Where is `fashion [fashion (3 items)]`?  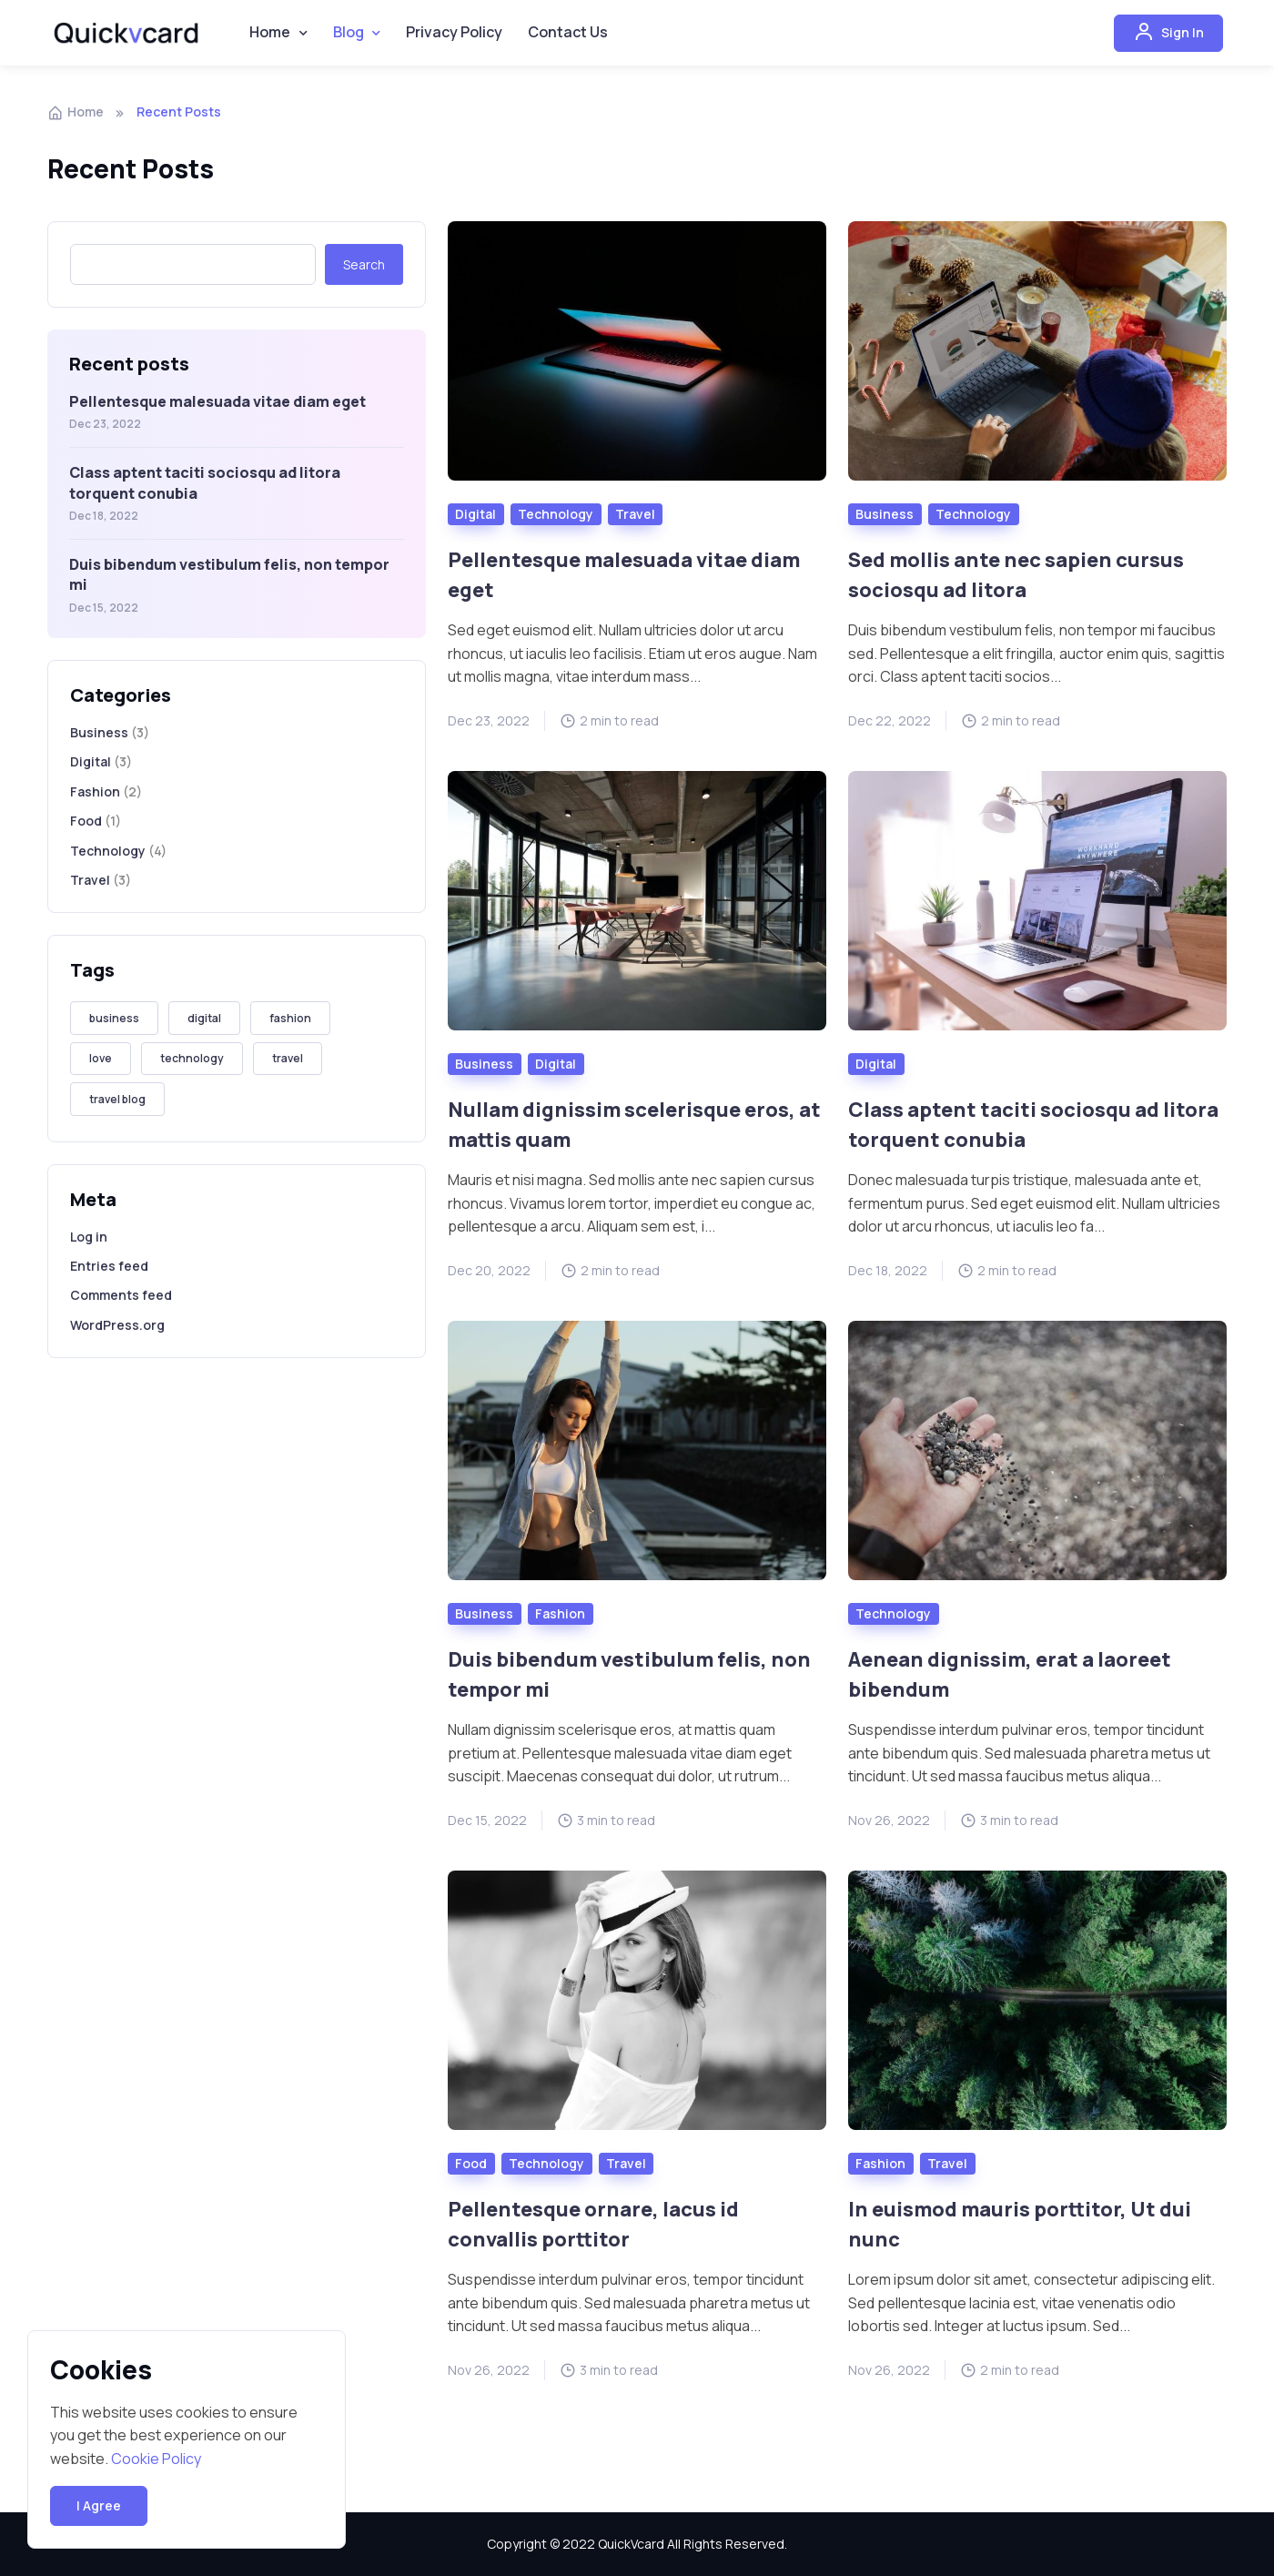
fashion [fashion (3 items)] is located at coordinates (290, 1022).